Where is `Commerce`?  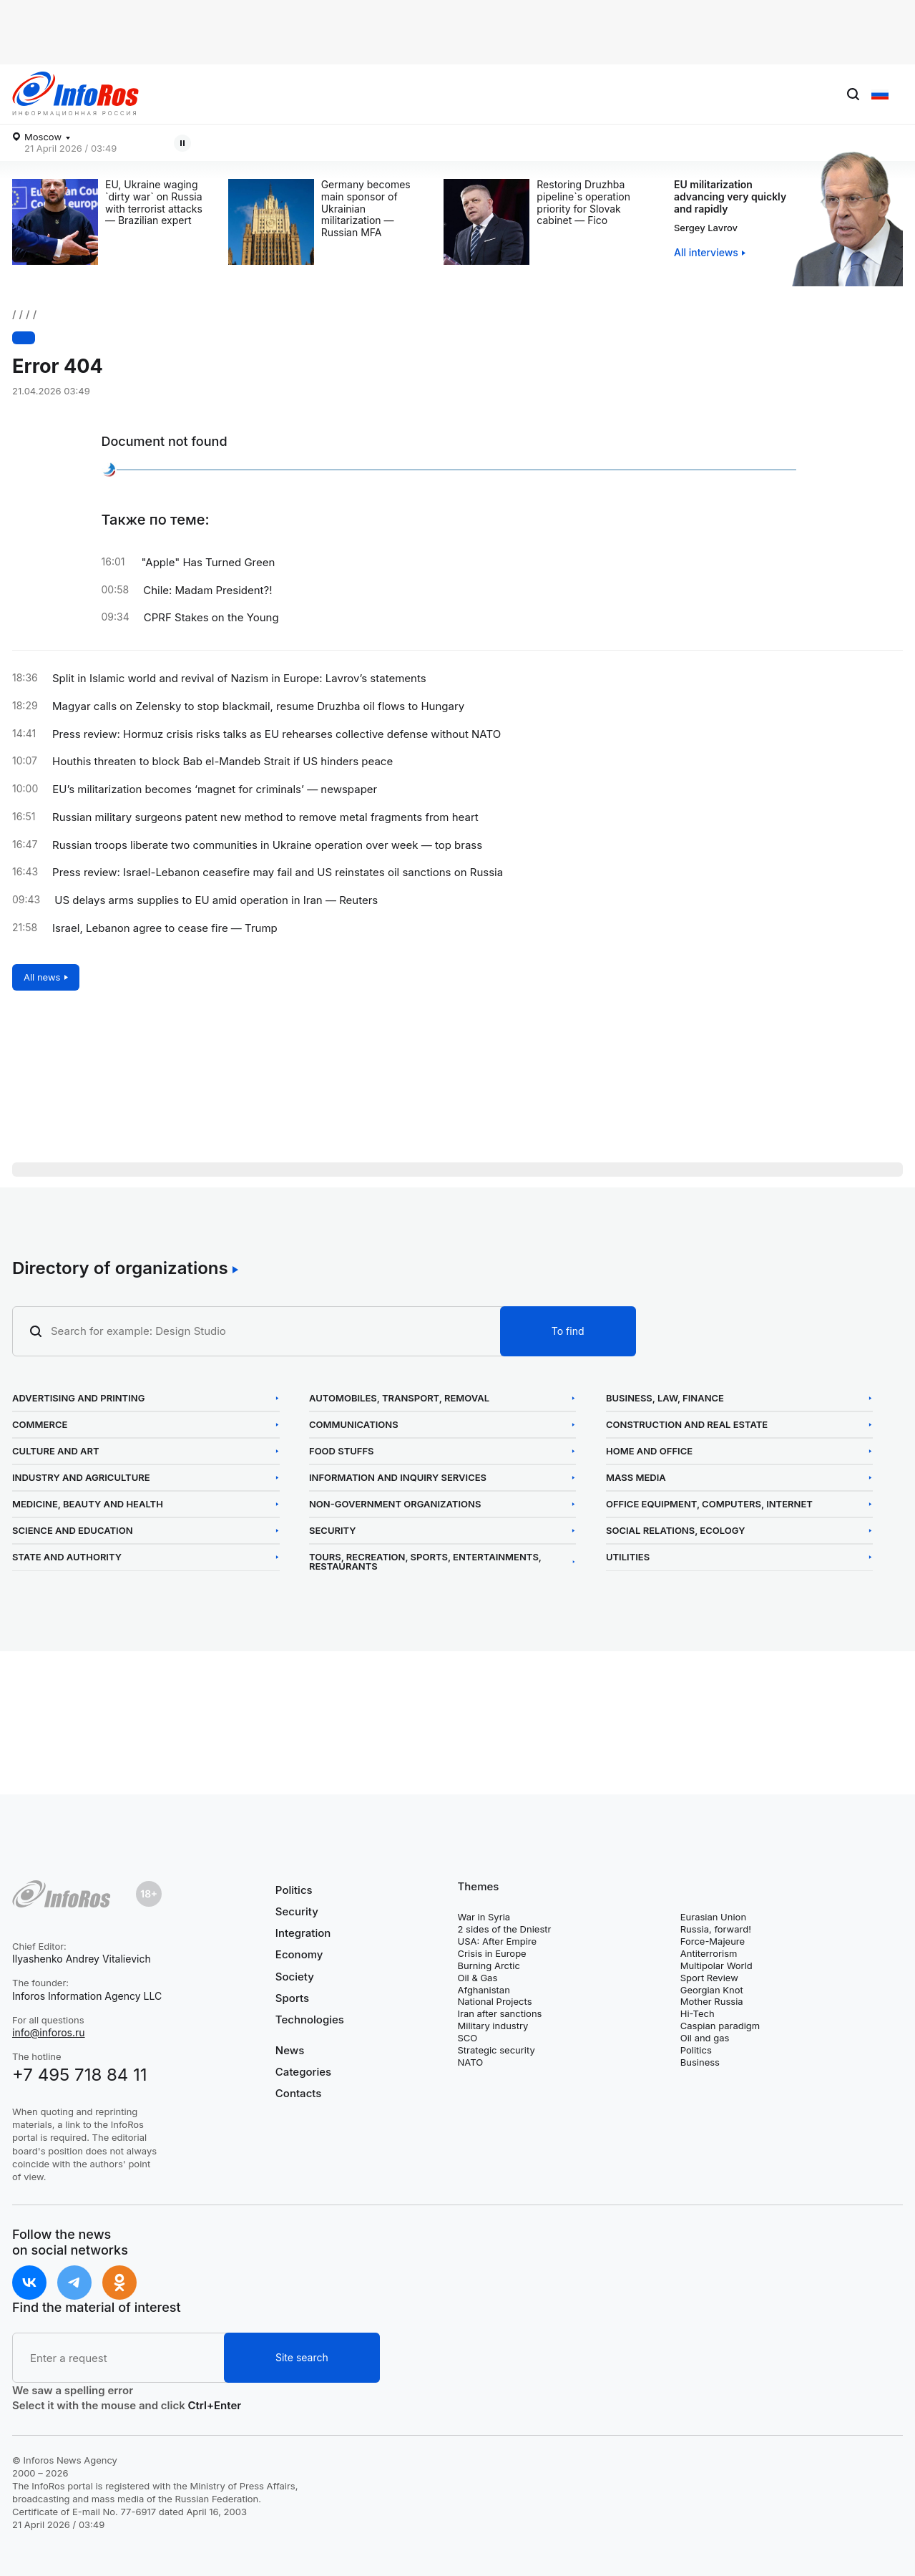
Commerce is located at coordinates (39, 1424).